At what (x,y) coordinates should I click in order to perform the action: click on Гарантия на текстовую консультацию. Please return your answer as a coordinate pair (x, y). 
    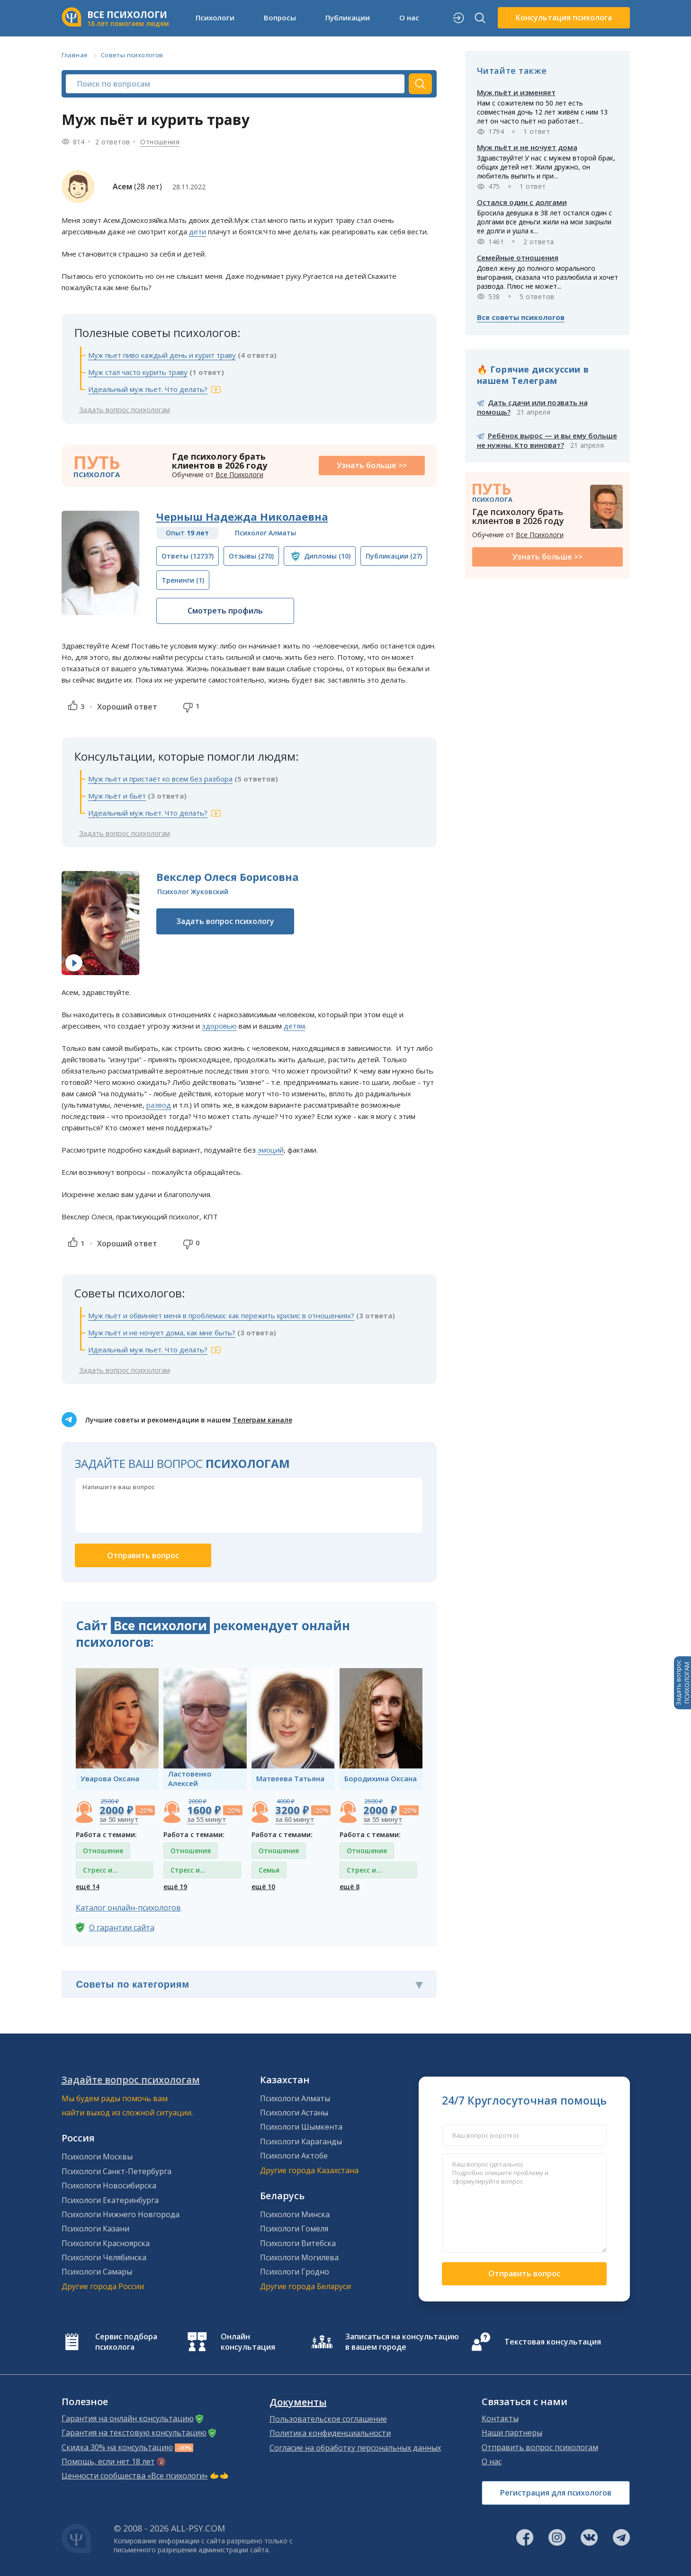
    Looking at the image, I should click on (134, 2432).